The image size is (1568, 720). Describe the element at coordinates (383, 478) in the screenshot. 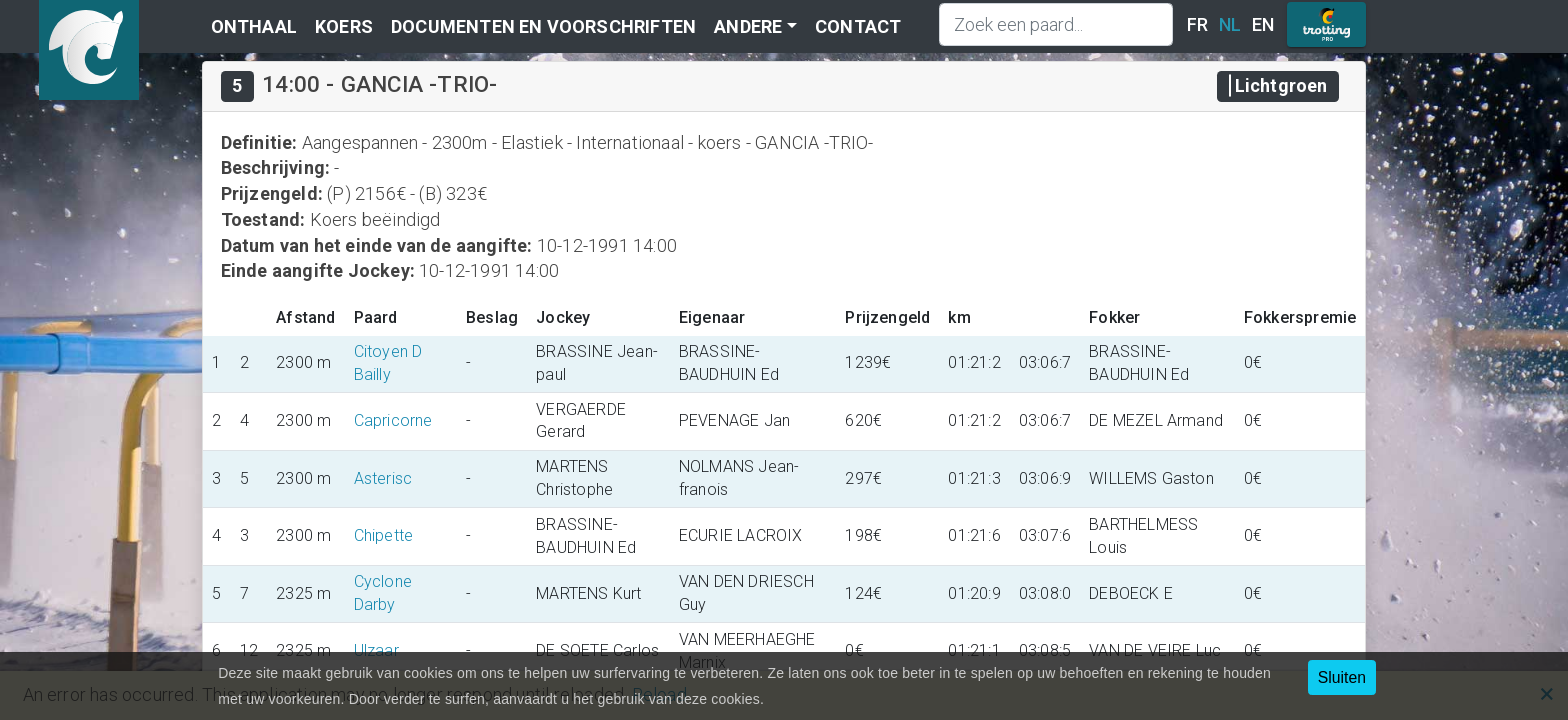

I see `Asterisc` at that location.